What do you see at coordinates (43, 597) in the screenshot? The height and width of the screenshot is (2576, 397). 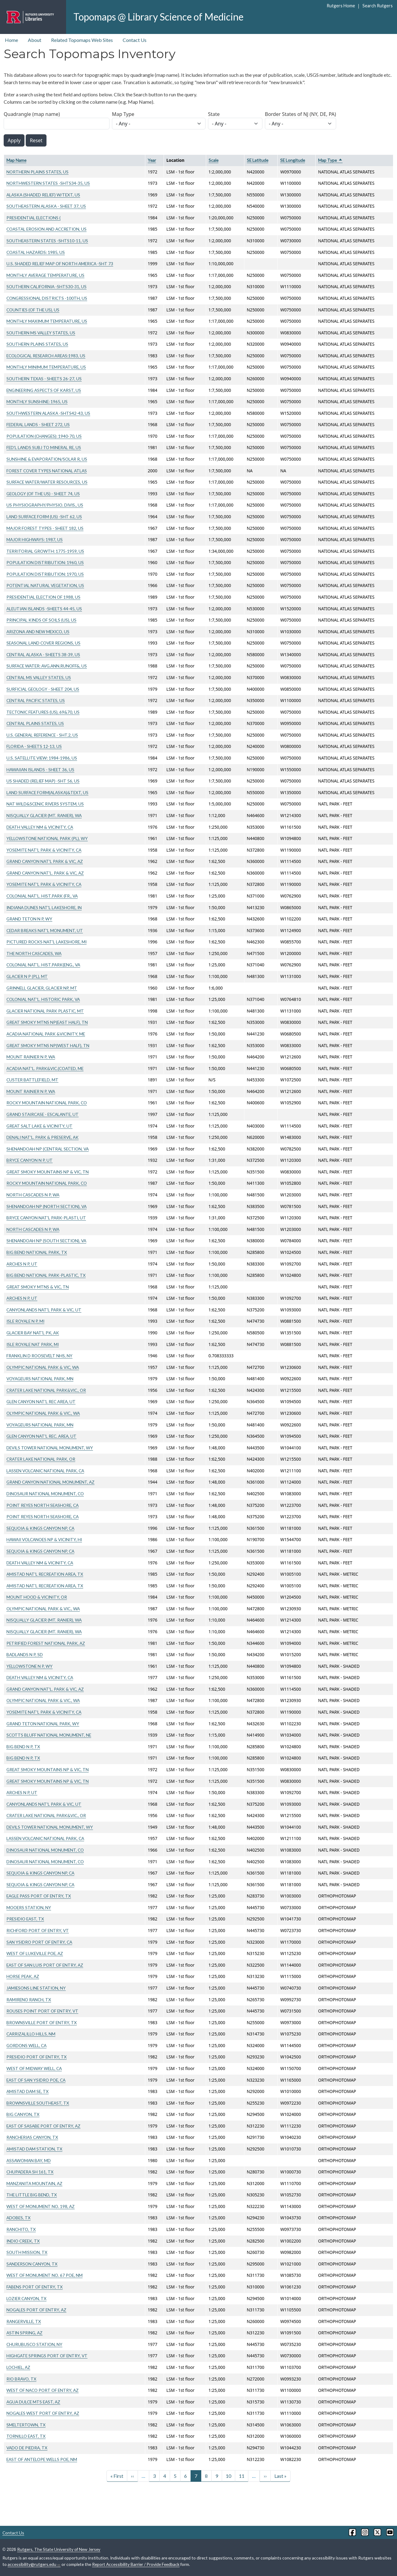 I see `PRESIDENTIAL ELECTION OF 1988, US` at bounding box center [43, 597].